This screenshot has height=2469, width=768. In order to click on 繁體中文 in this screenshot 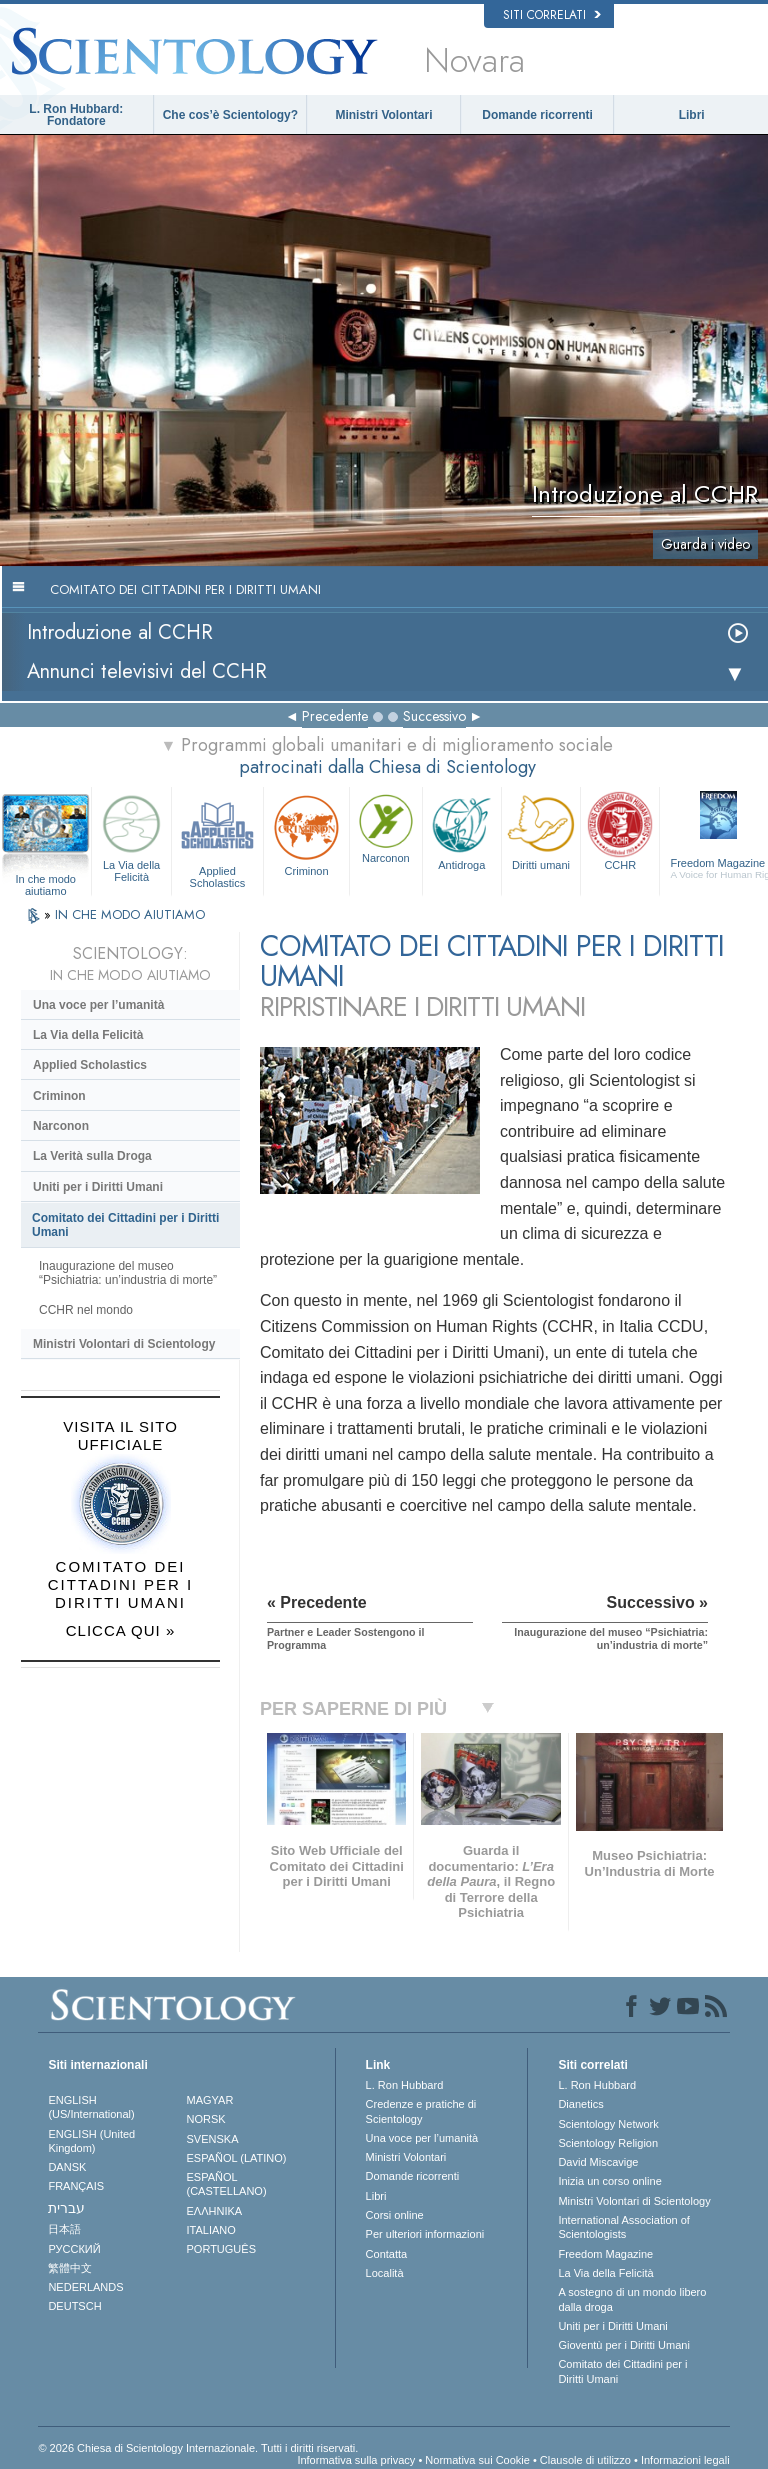, I will do `click(70, 2268)`.